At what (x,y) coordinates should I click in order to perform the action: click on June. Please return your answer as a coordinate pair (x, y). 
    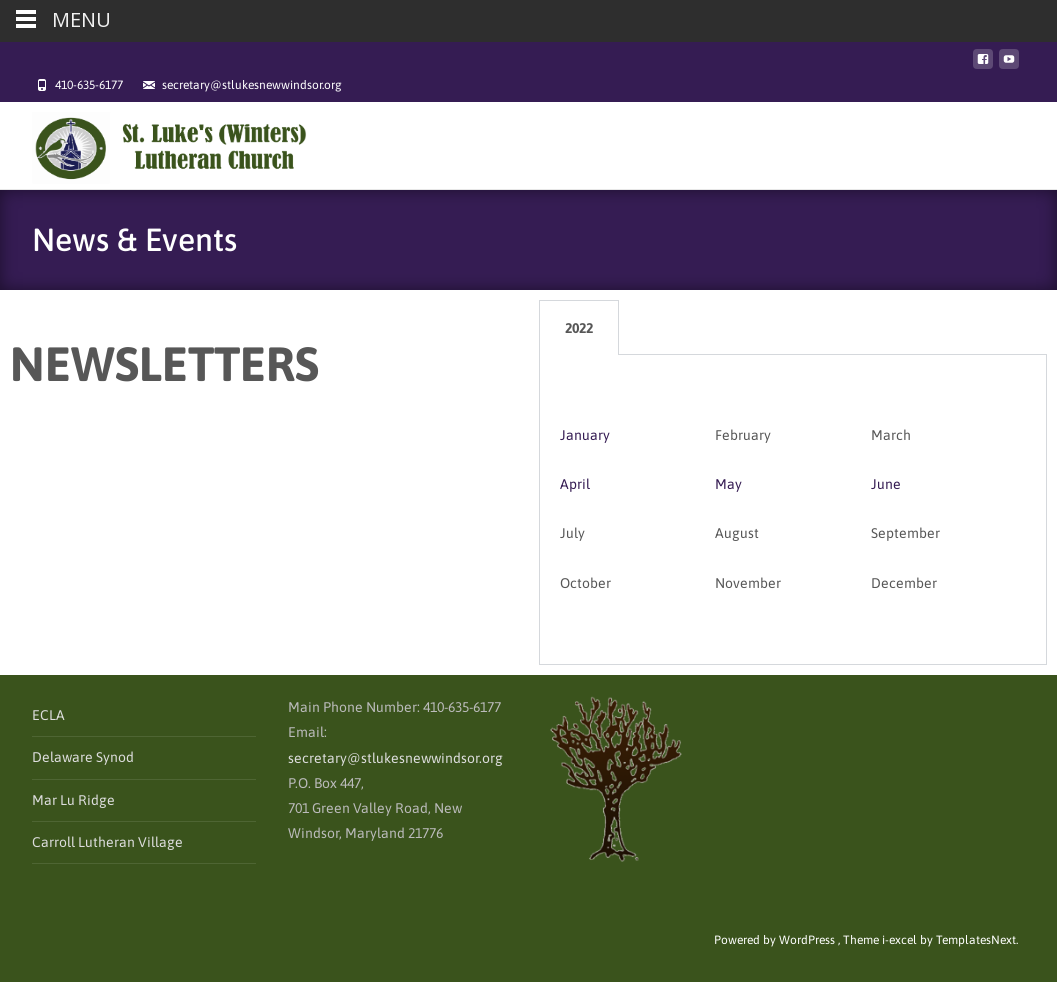
    Looking at the image, I should click on (886, 484).